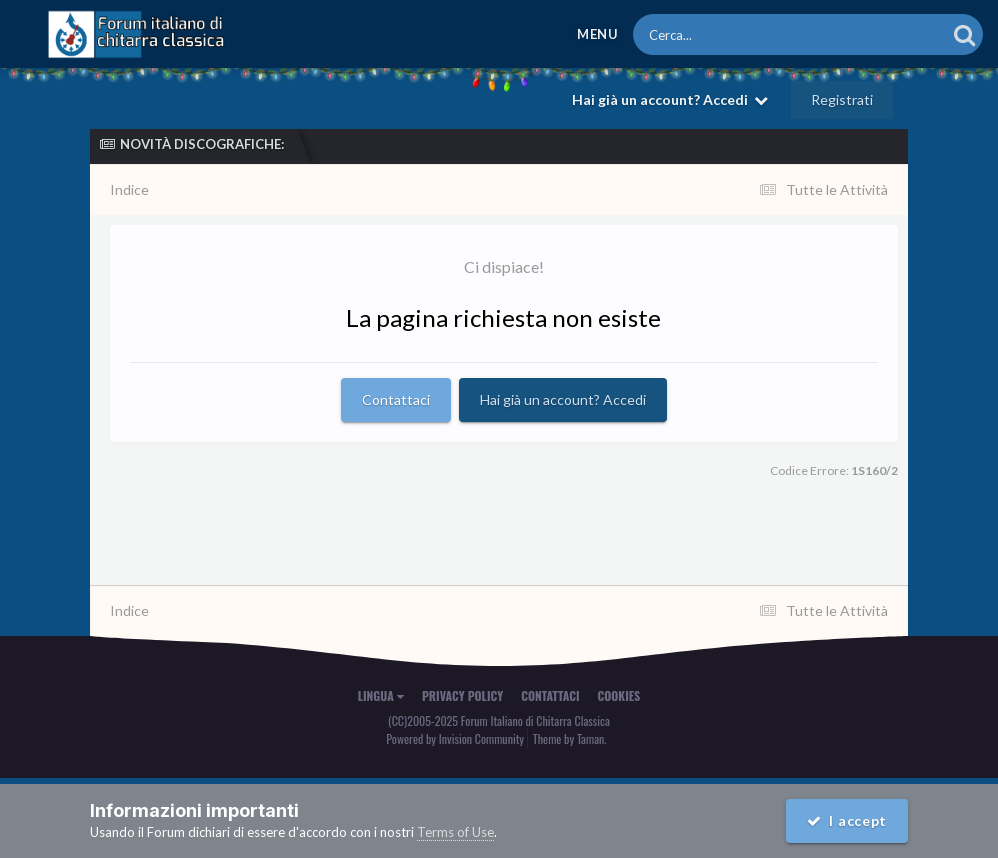 The height and width of the screenshot is (858, 998). I want to click on [Cerca], so click(744, 34).